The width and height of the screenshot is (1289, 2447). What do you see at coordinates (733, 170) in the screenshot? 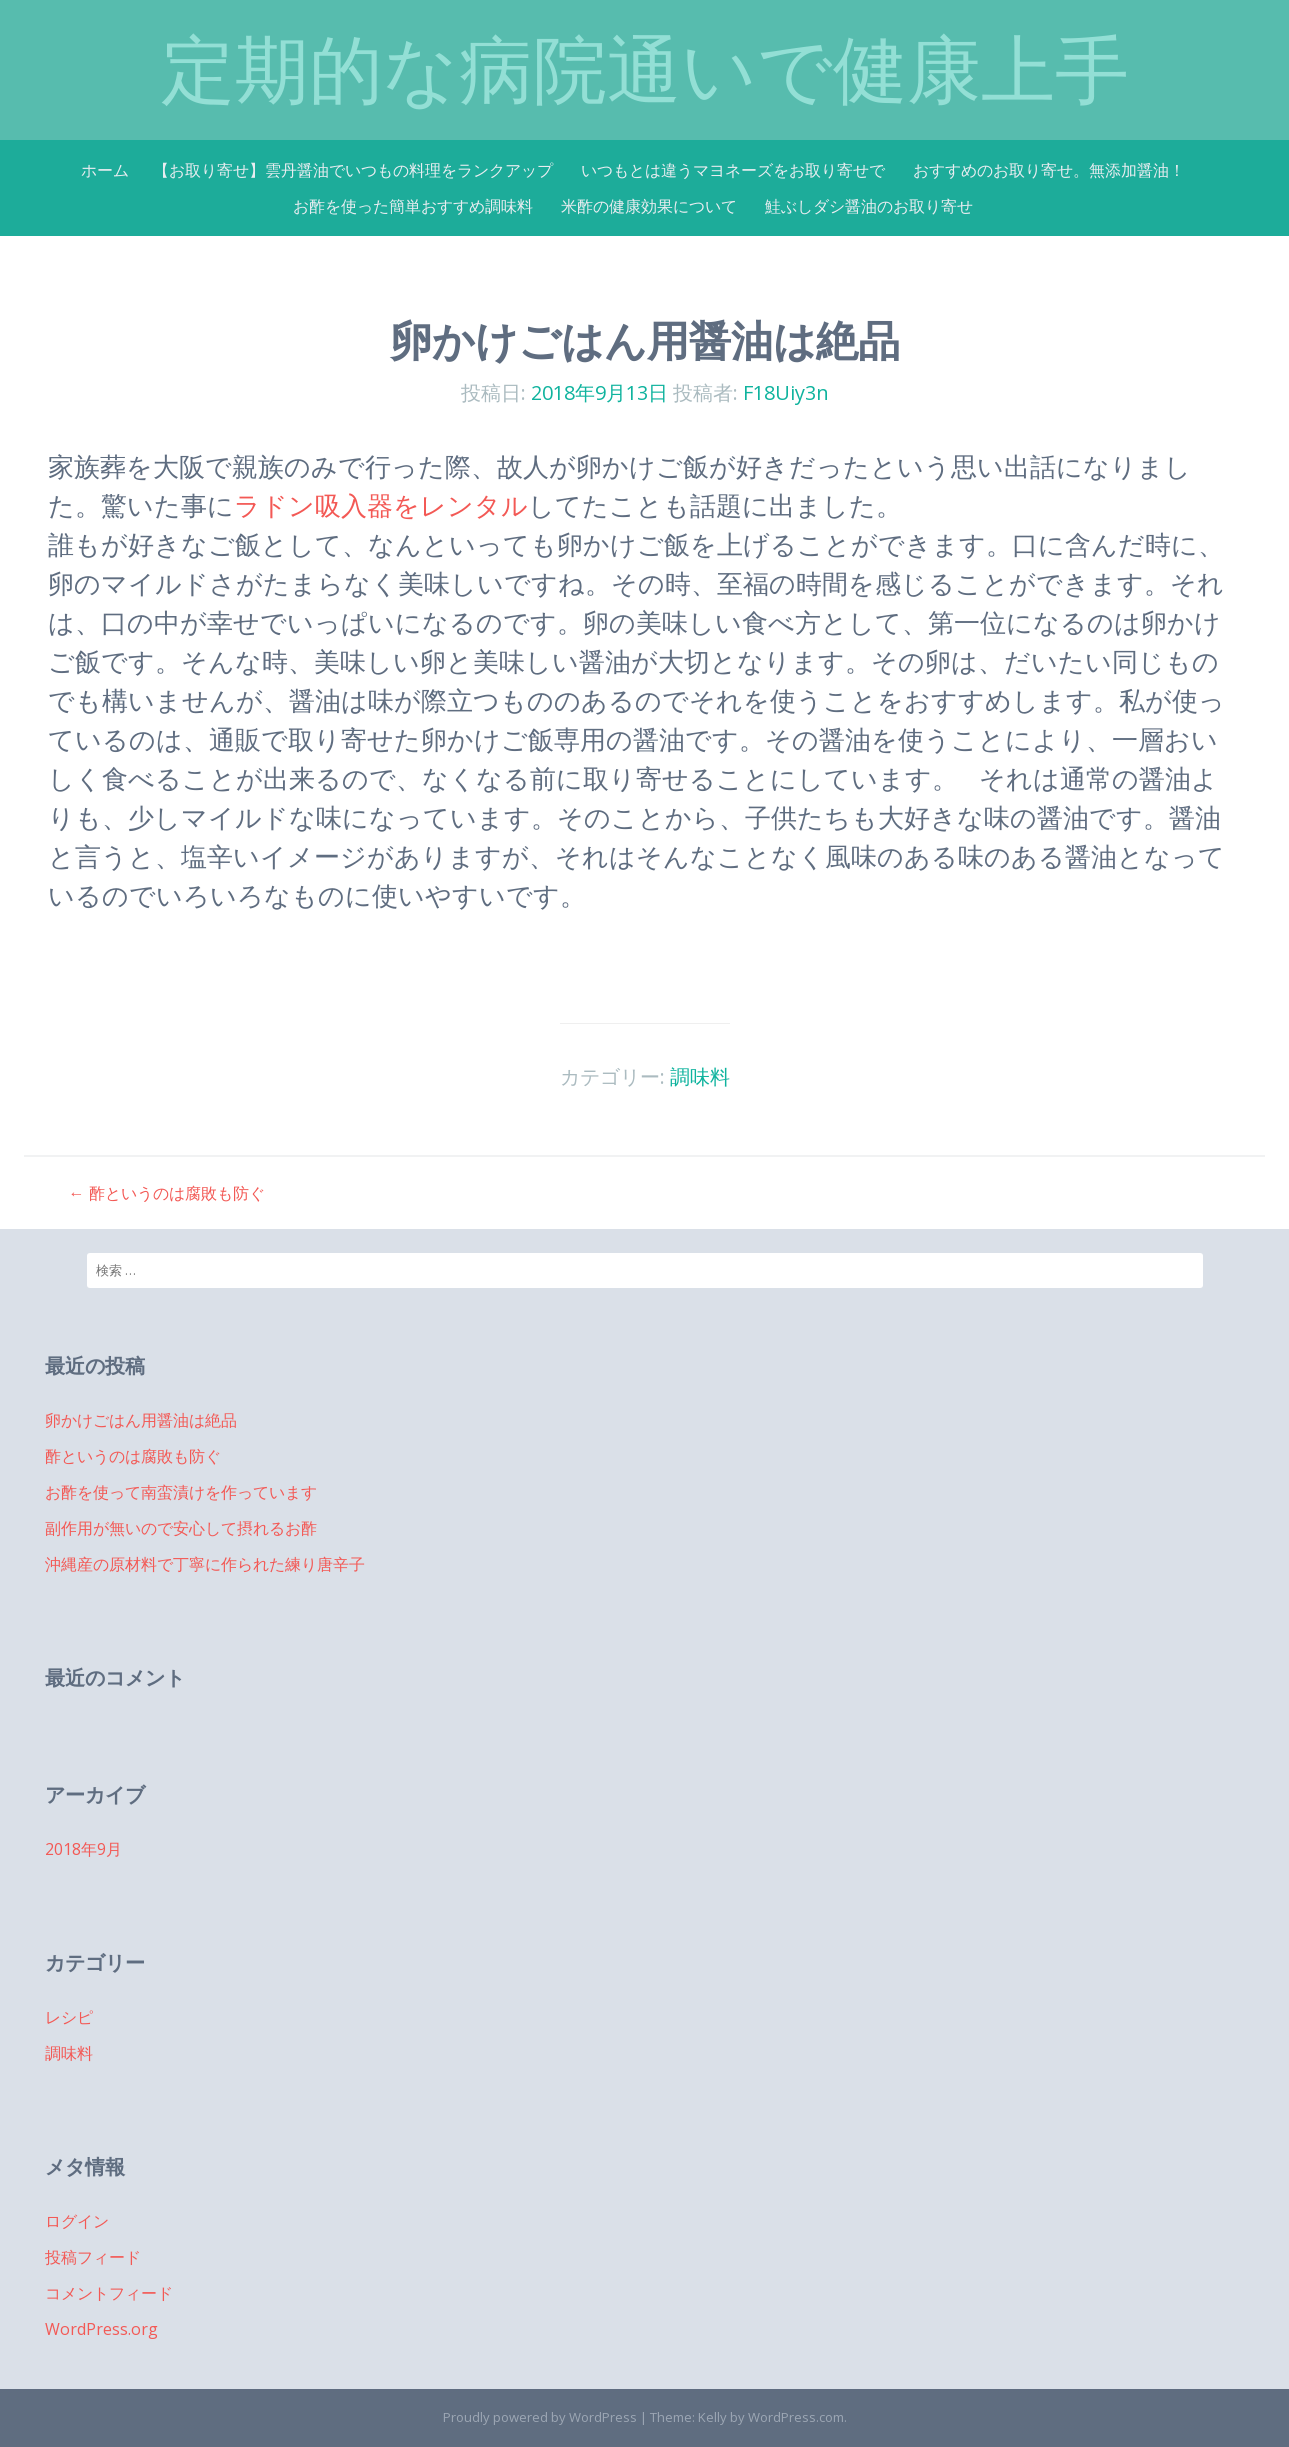
I see `いつもとは違うマヨネーズをお取り寄せで` at bounding box center [733, 170].